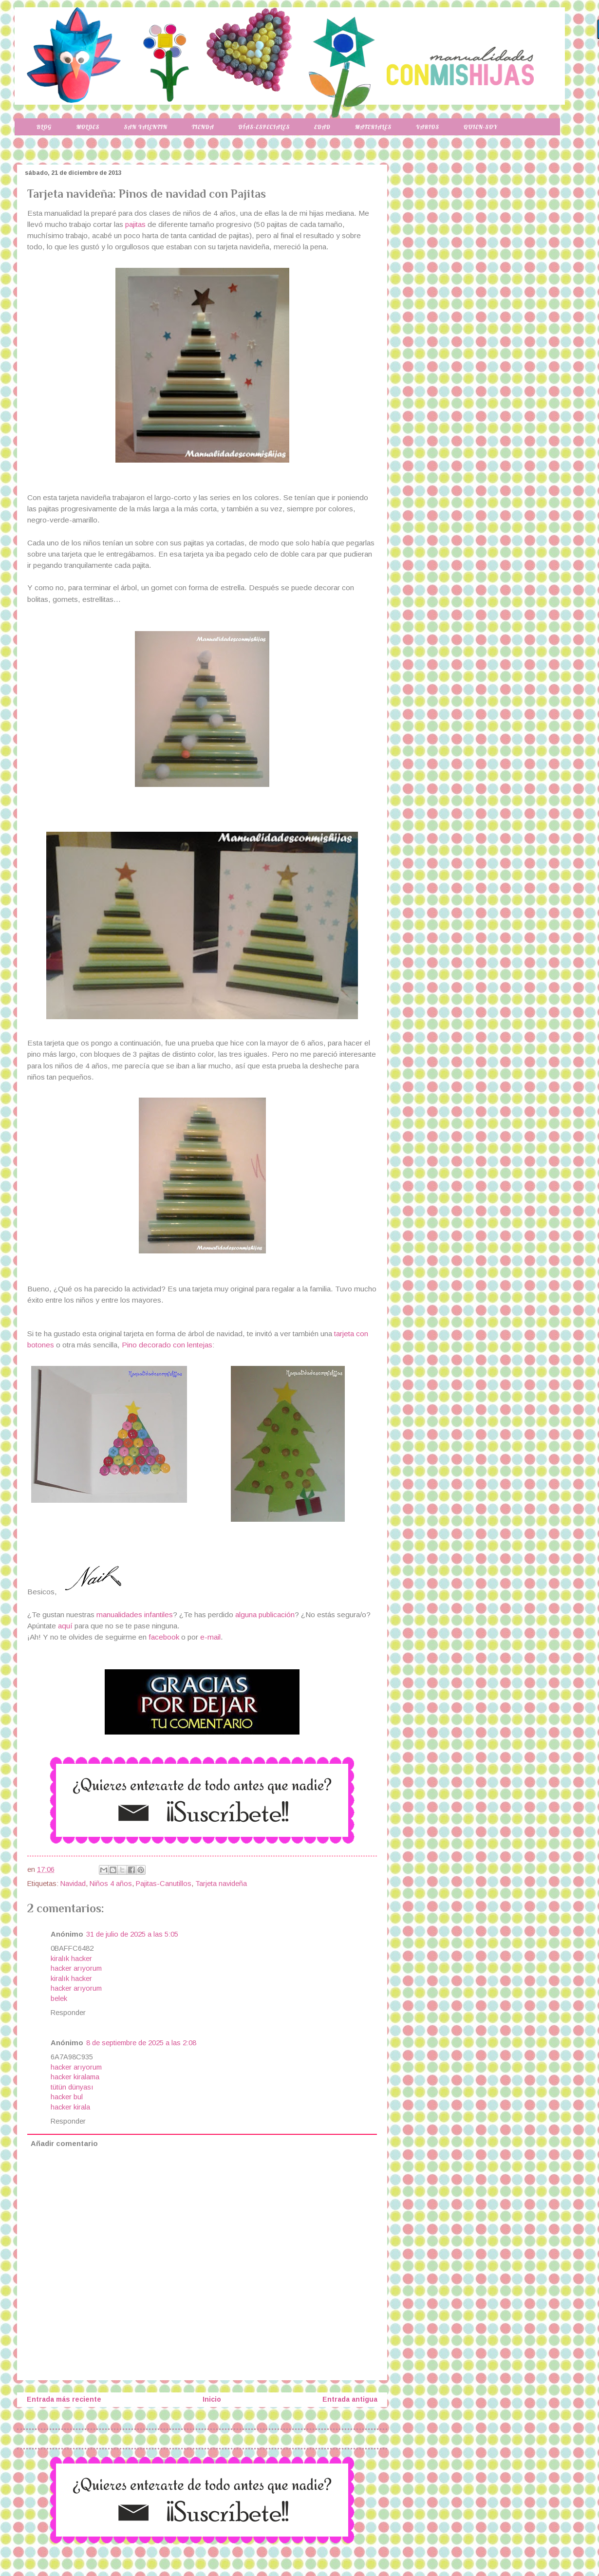  What do you see at coordinates (212, 2399) in the screenshot?
I see `Inicio` at bounding box center [212, 2399].